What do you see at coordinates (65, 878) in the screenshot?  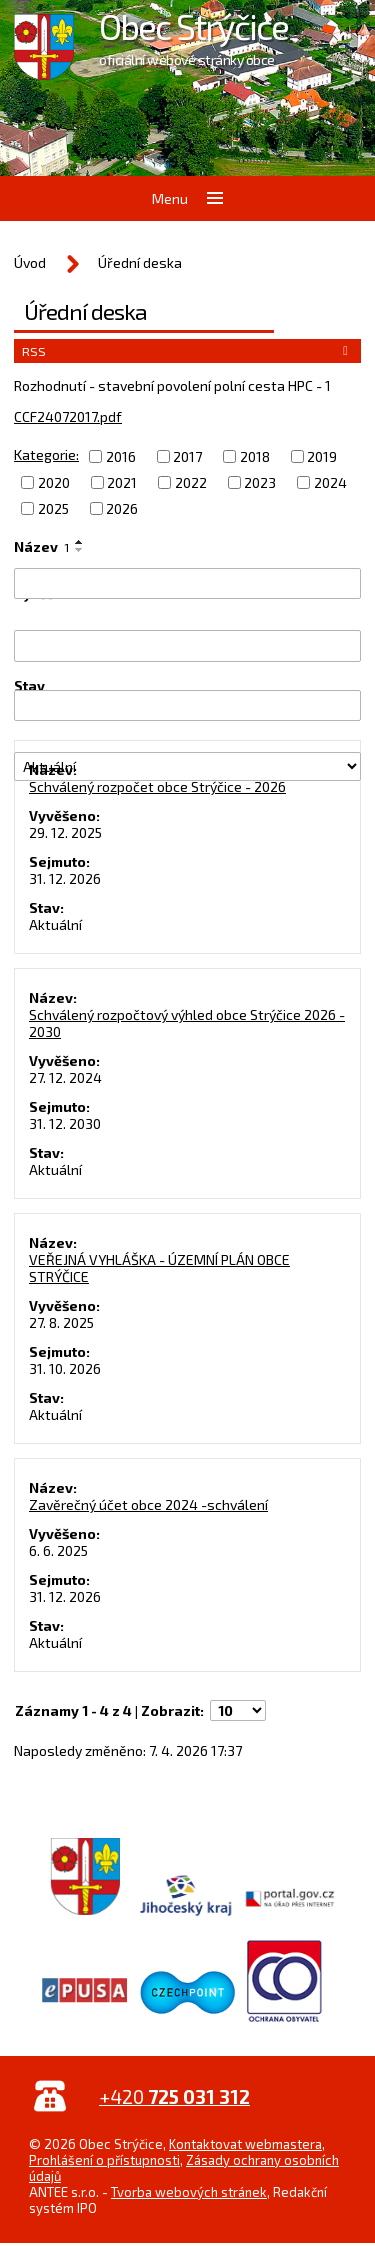 I see `31. 12. 2026` at bounding box center [65, 878].